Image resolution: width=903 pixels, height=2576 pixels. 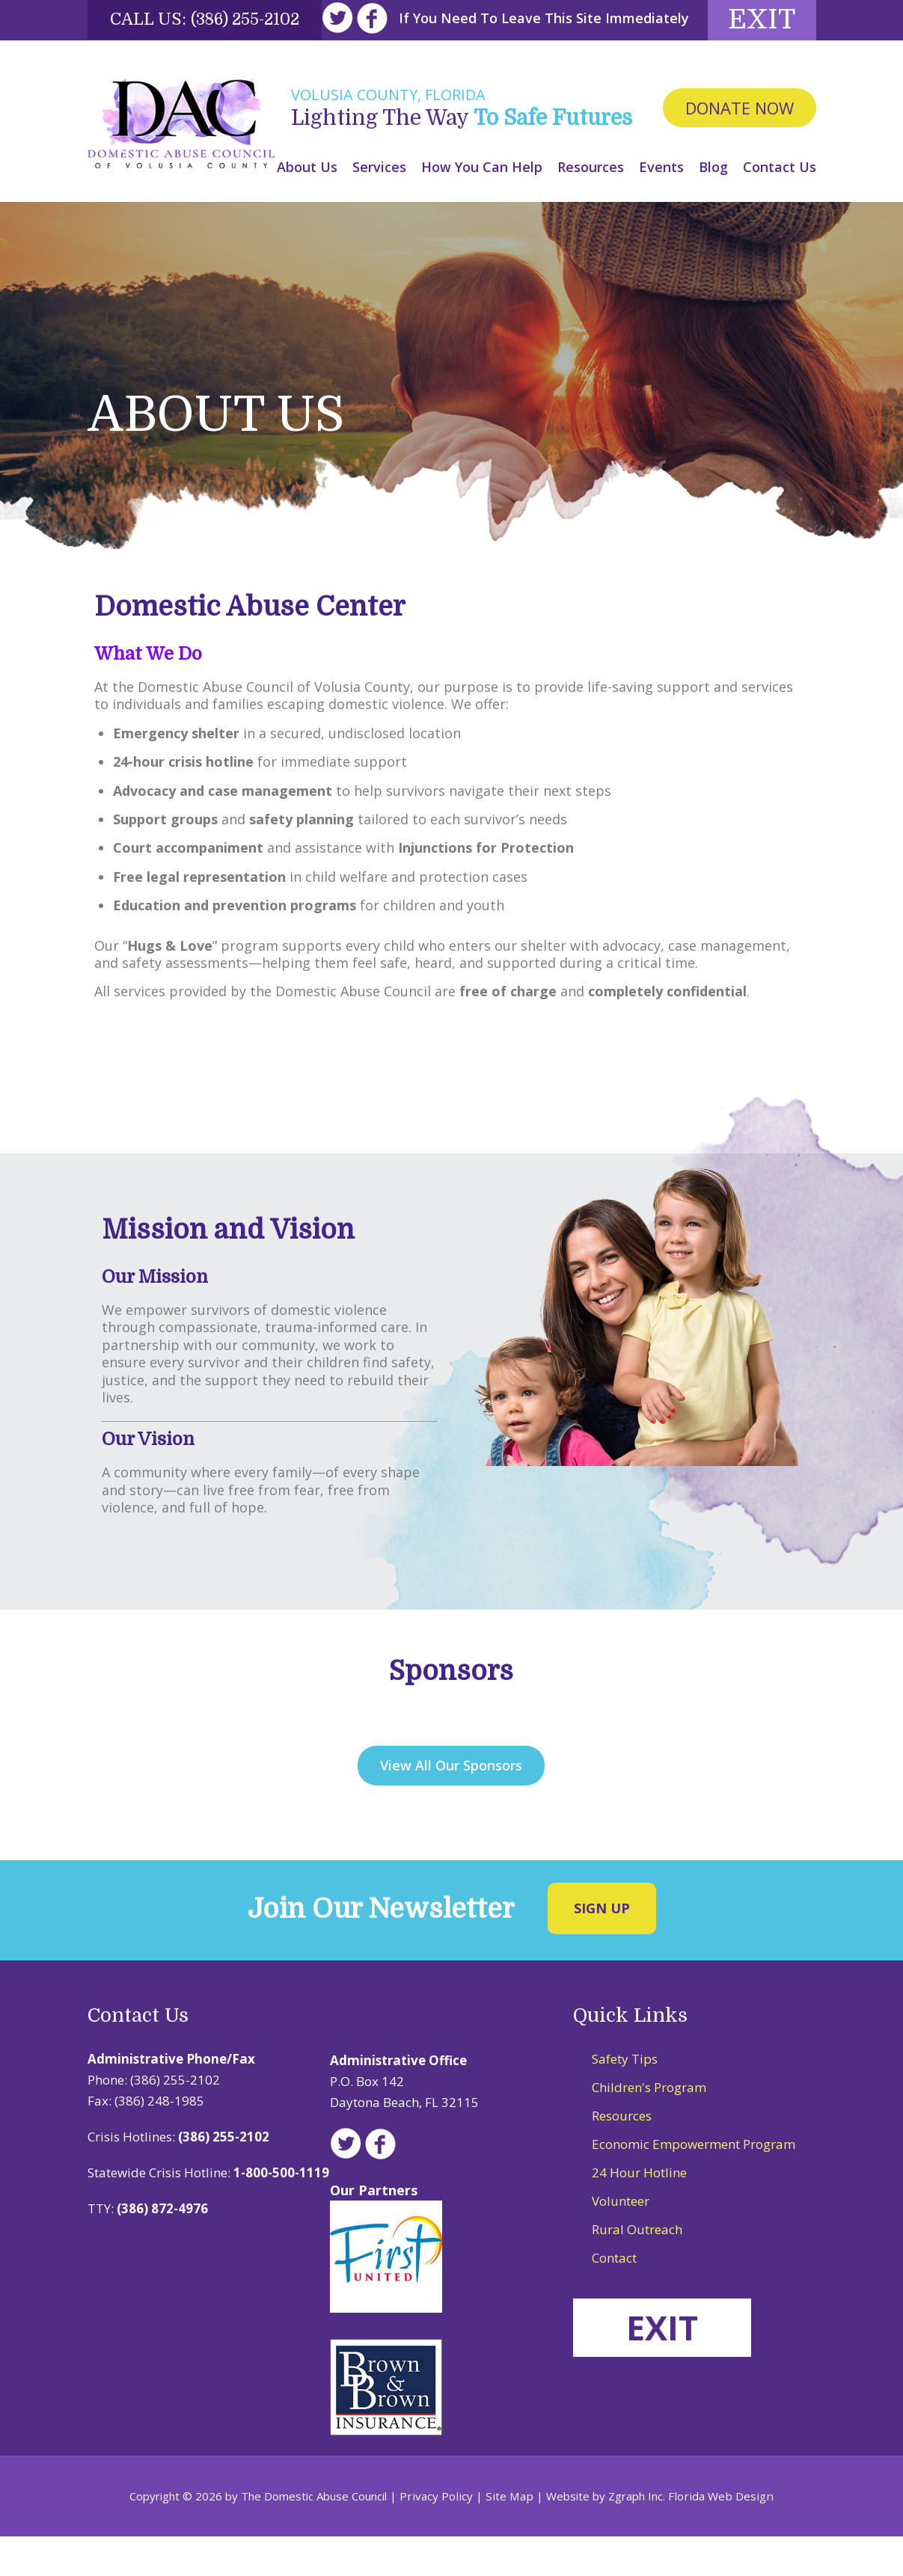 I want to click on Contact Us, so click(x=779, y=206).